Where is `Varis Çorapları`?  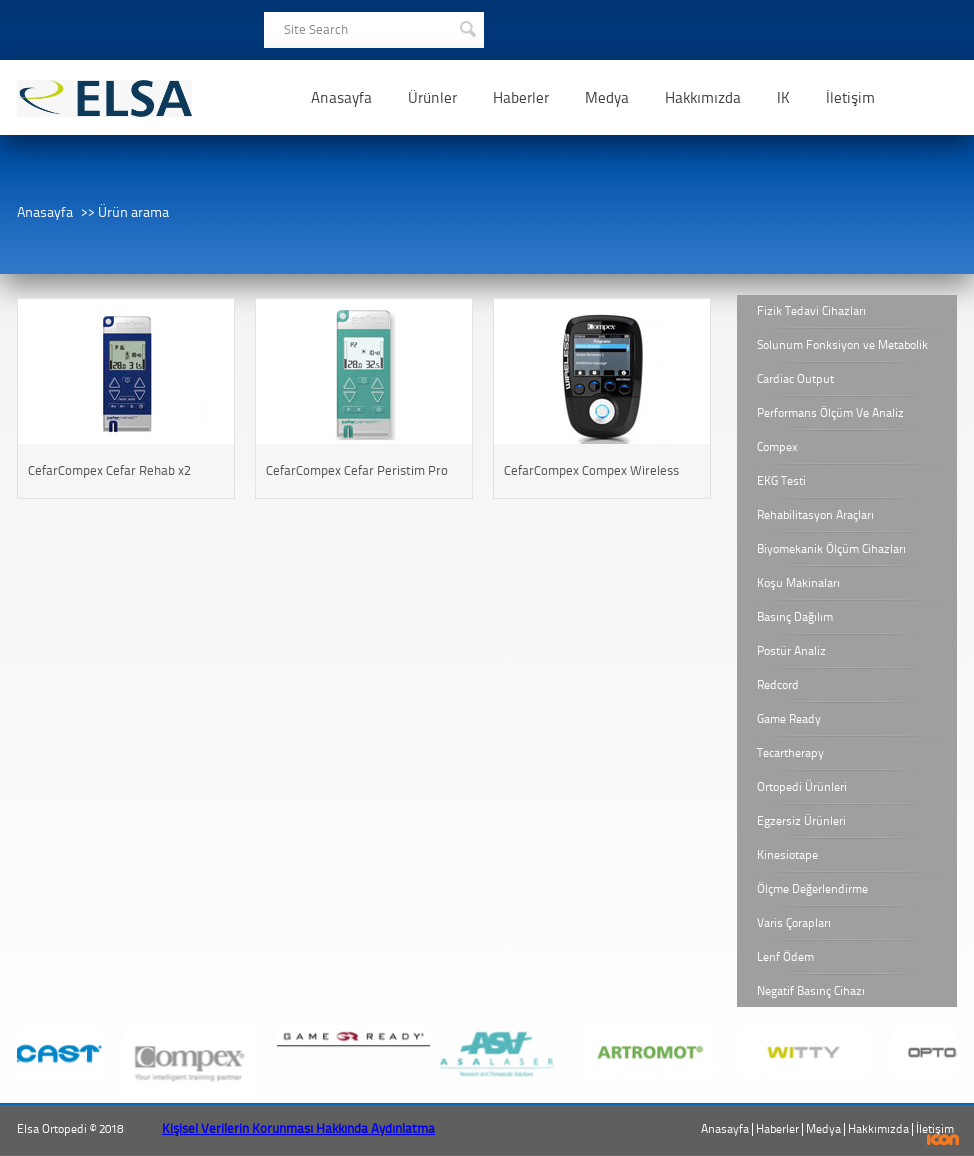 Varis Çorapları is located at coordinates (794, 923).